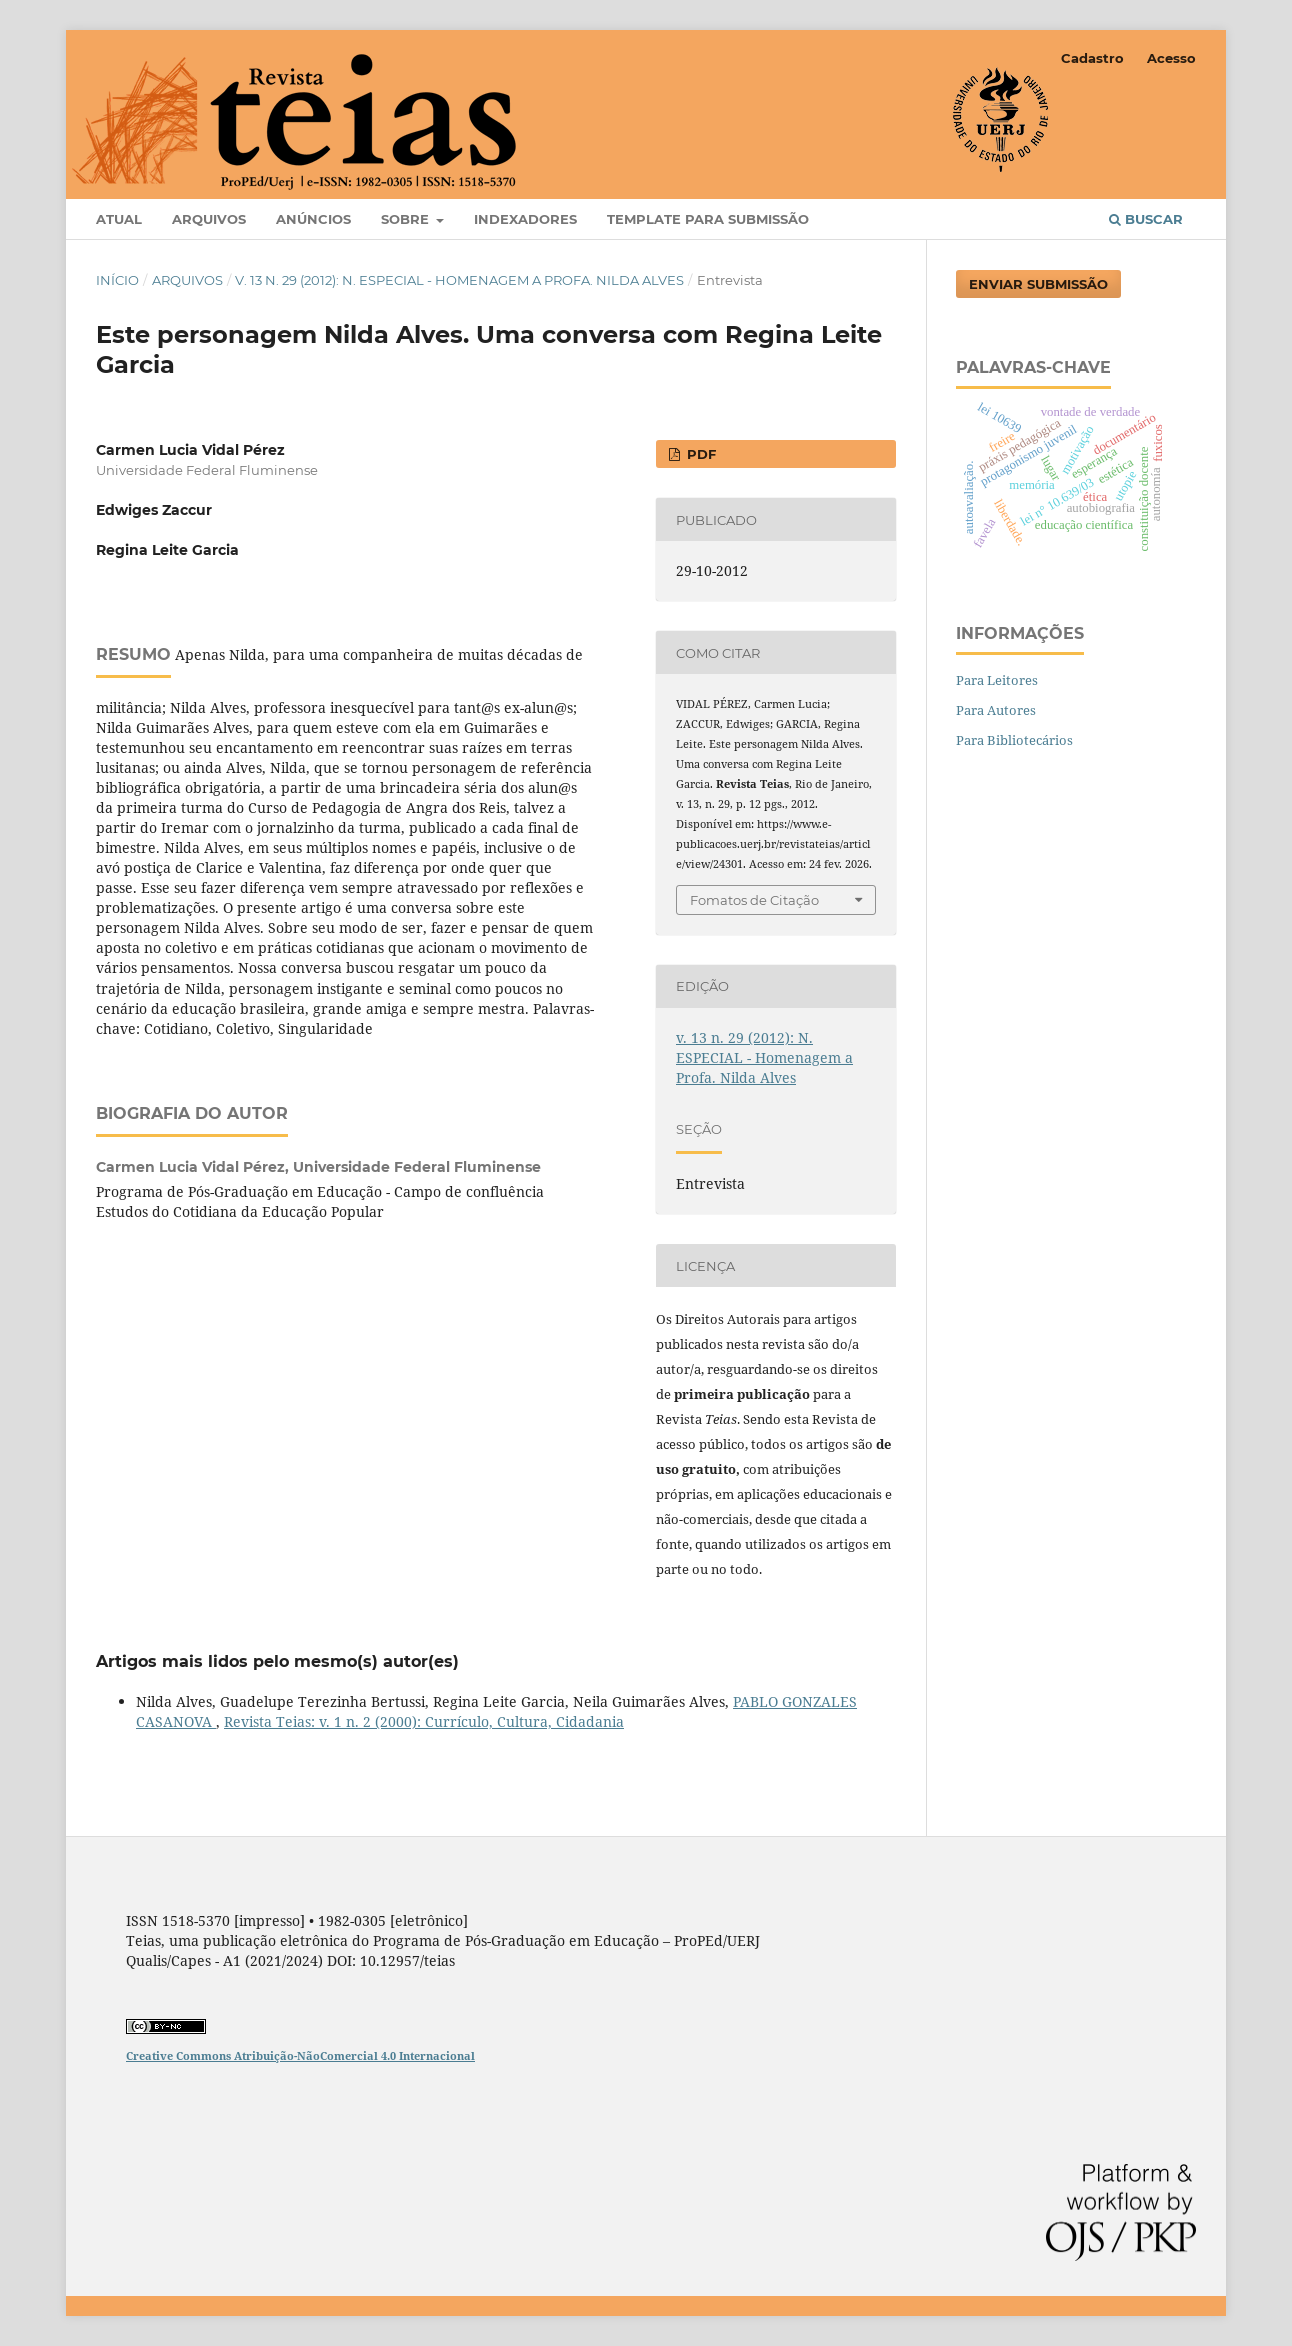 Image resolution: width=1292 pixels, height=2346 pixels. Describe the element at coordinates (1146, 219) in the screenshot. I see `Buscar` at that location.